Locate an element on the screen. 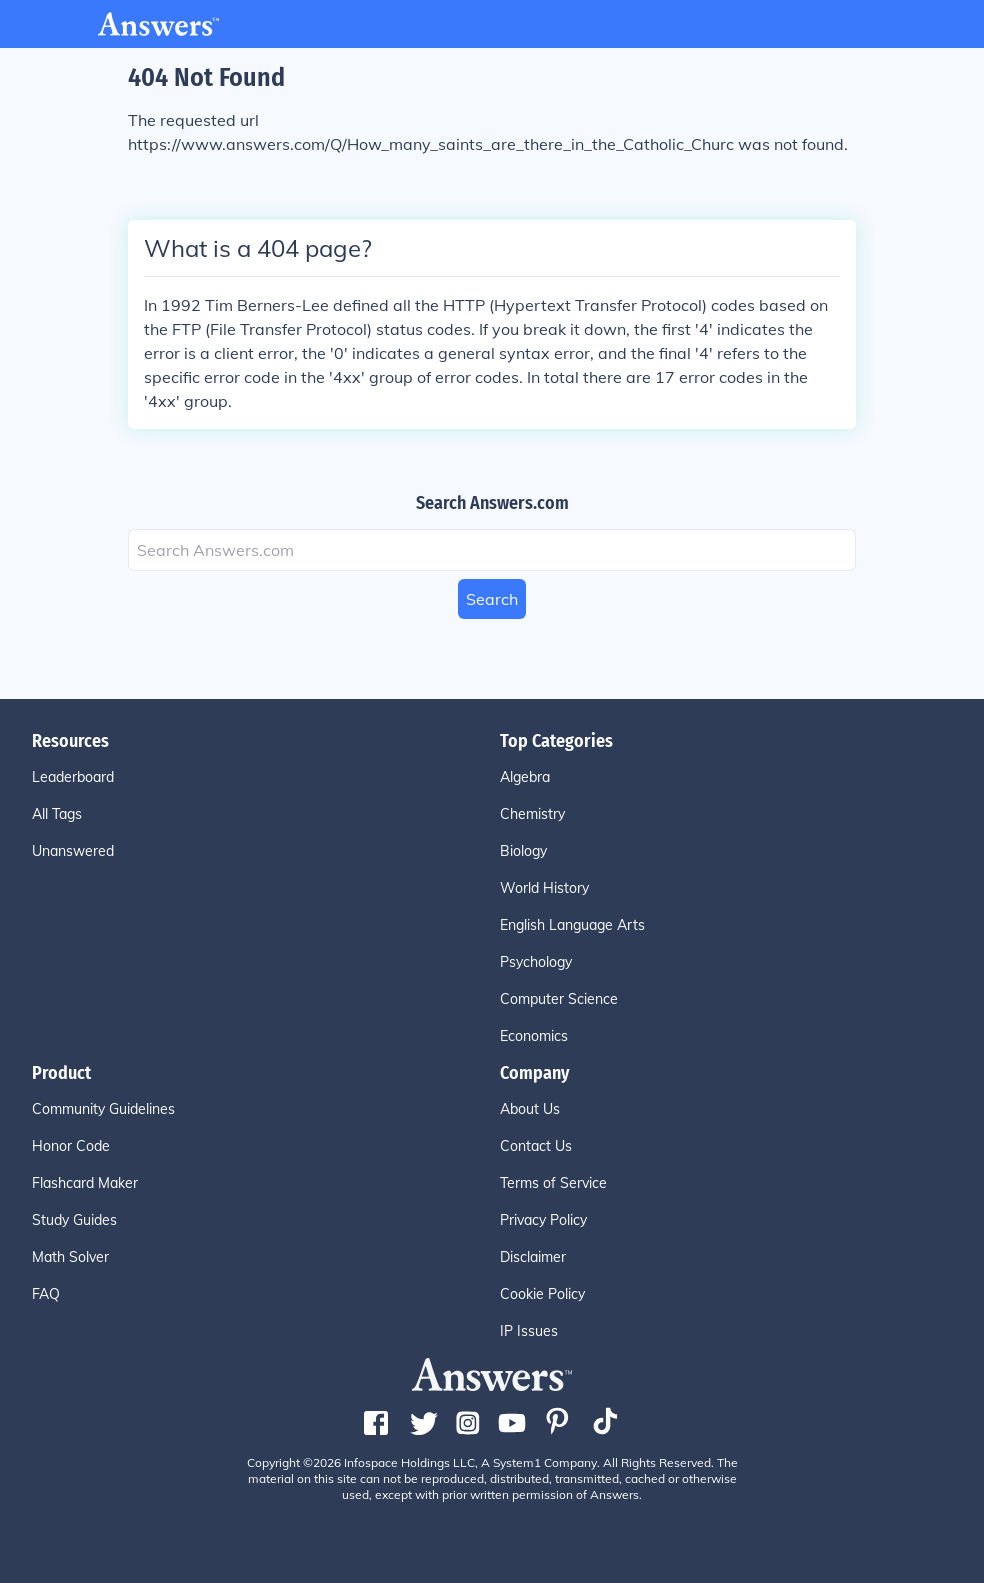  Chemistry is located at coordinates (532, 814).